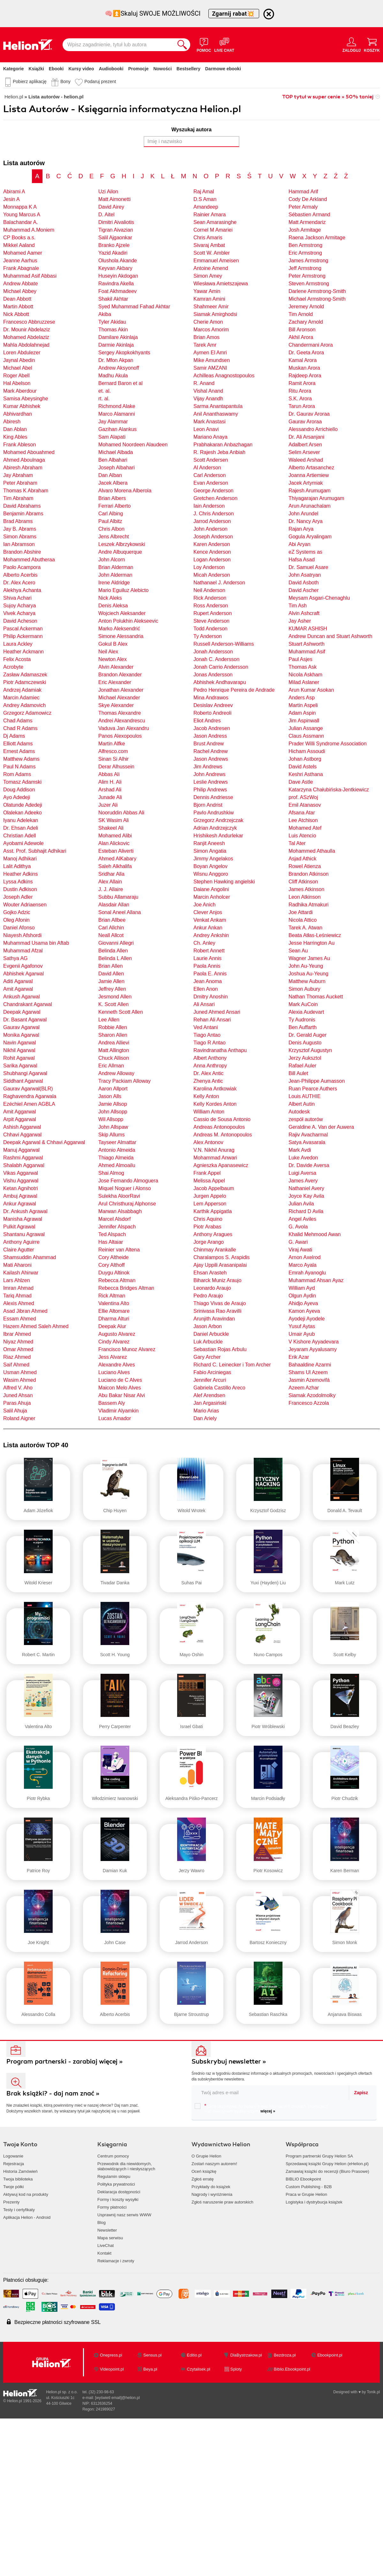  What do you see at coordinates (212, 613) in the screenshot?
I see `Rupert Anderson` at bounding box center [212, 613].